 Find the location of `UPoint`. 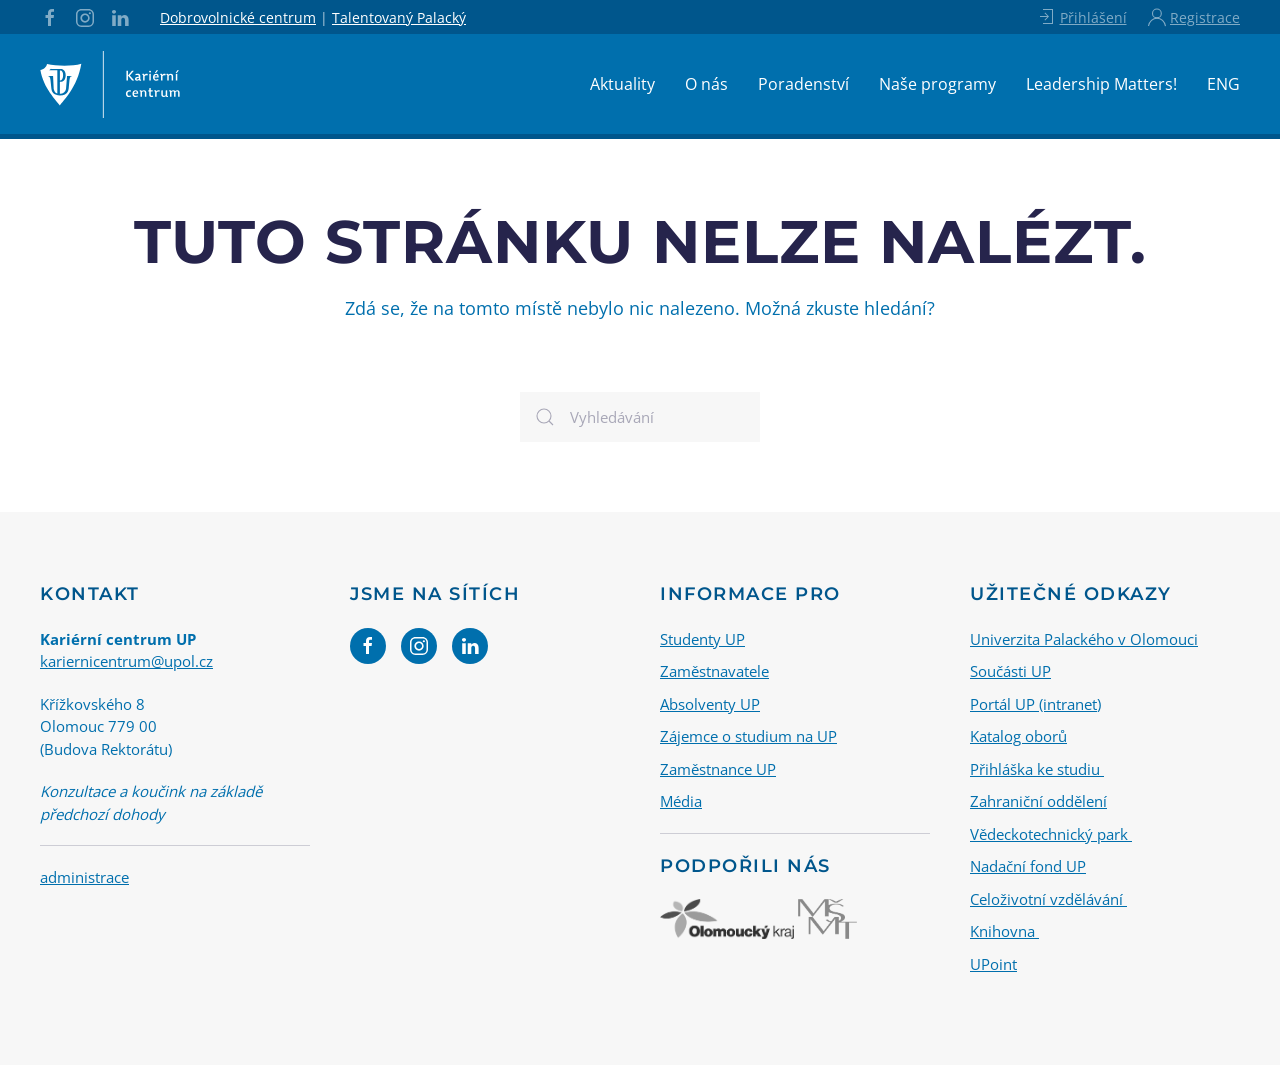

UPoint is located at coordinates (993, 963).